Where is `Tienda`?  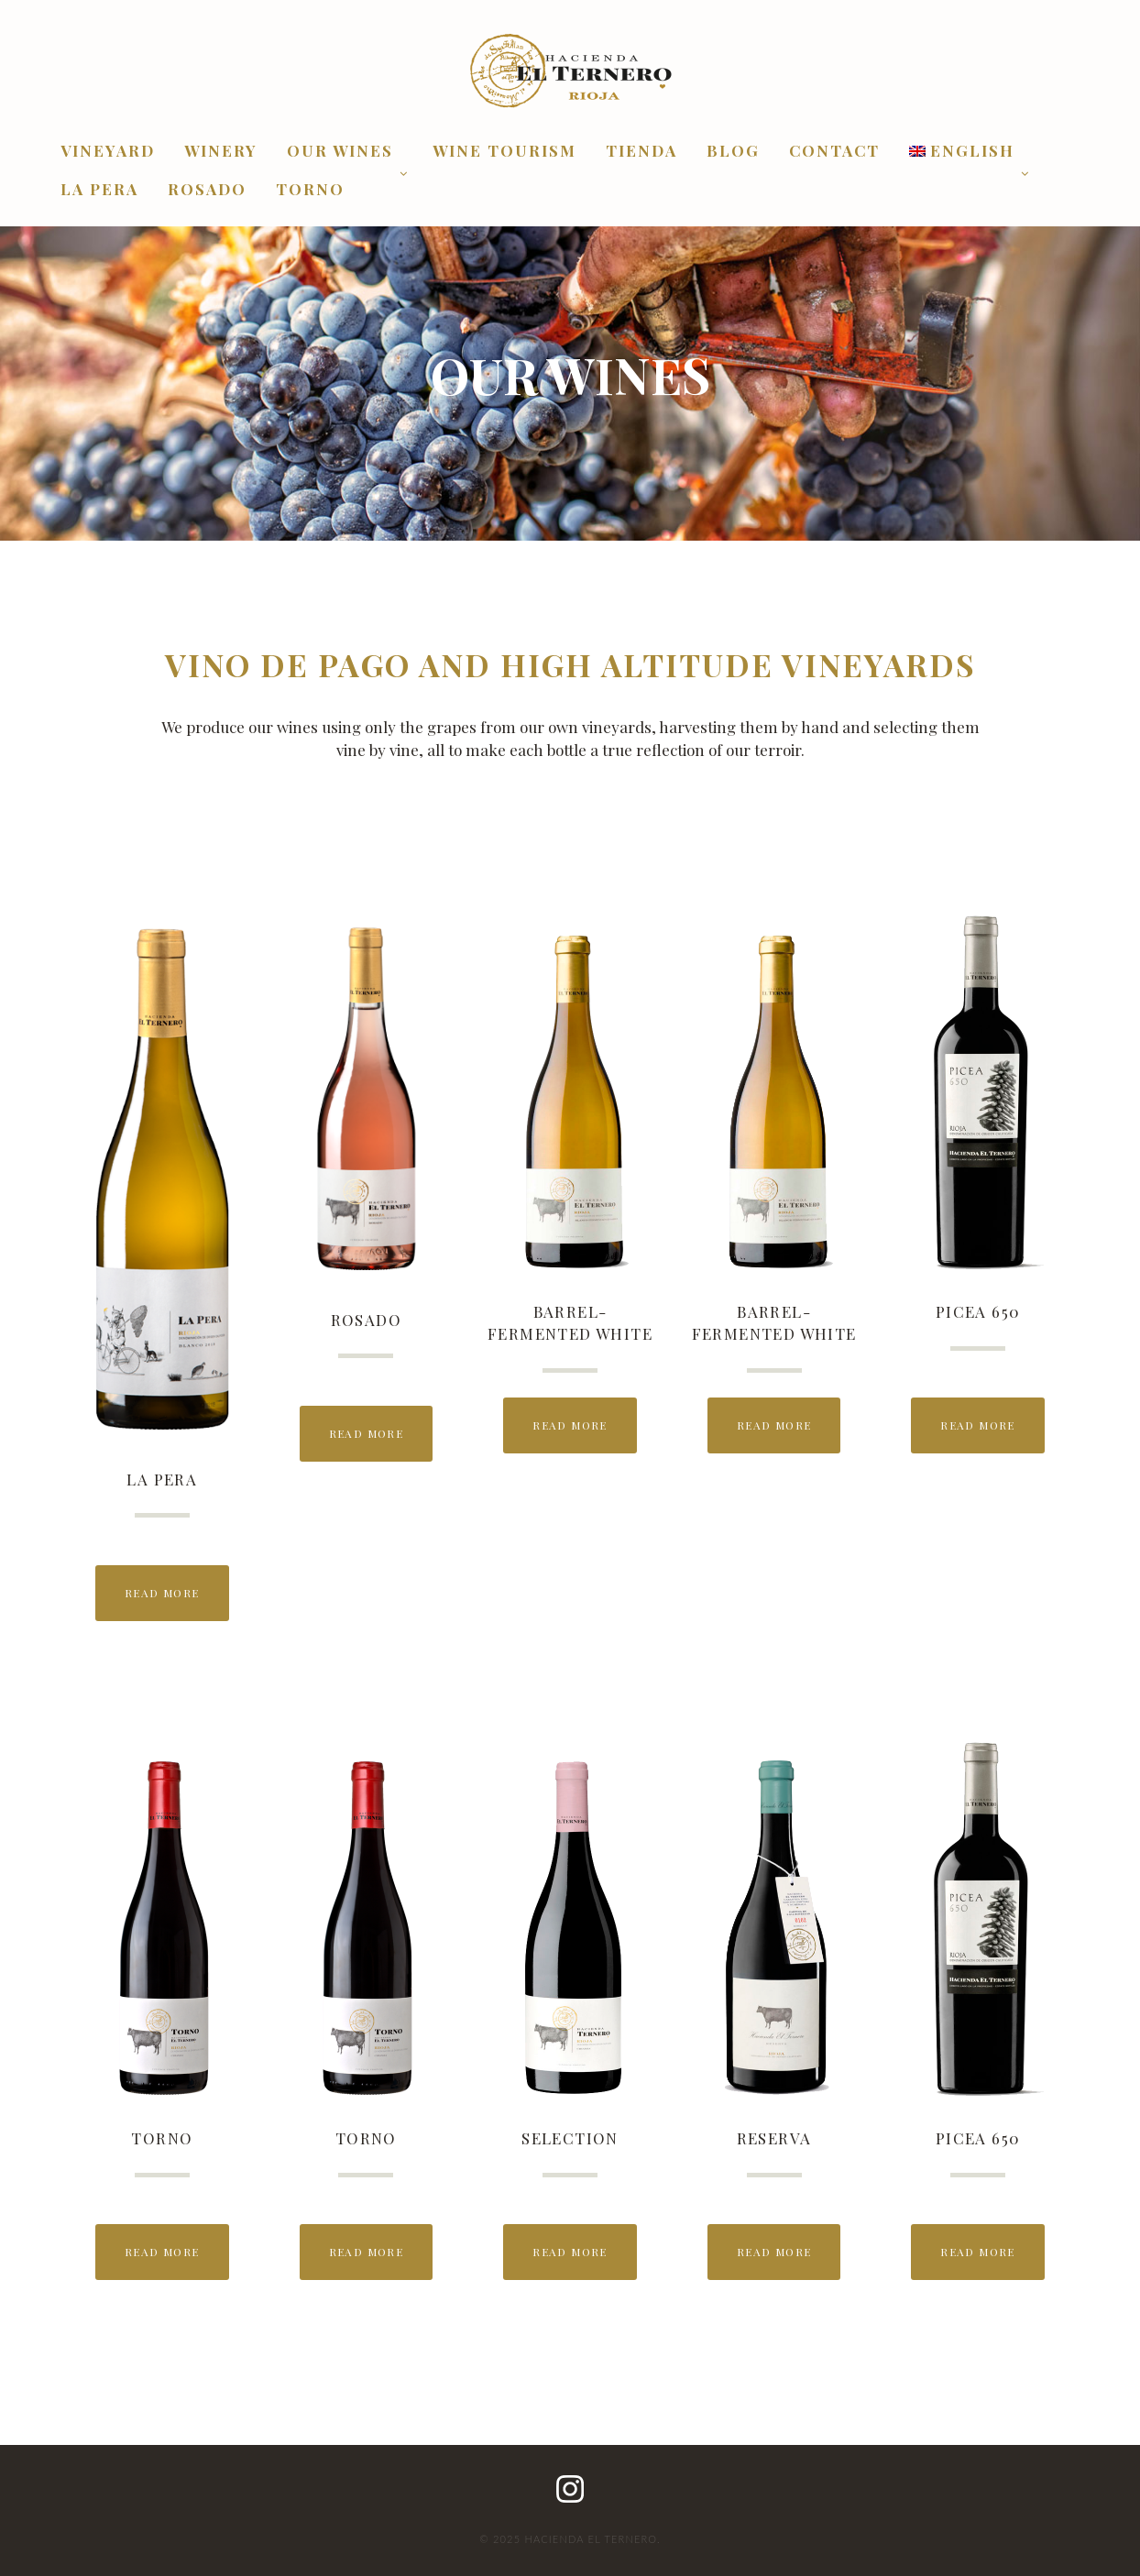 Tienda is located at coordinates (641, 151).